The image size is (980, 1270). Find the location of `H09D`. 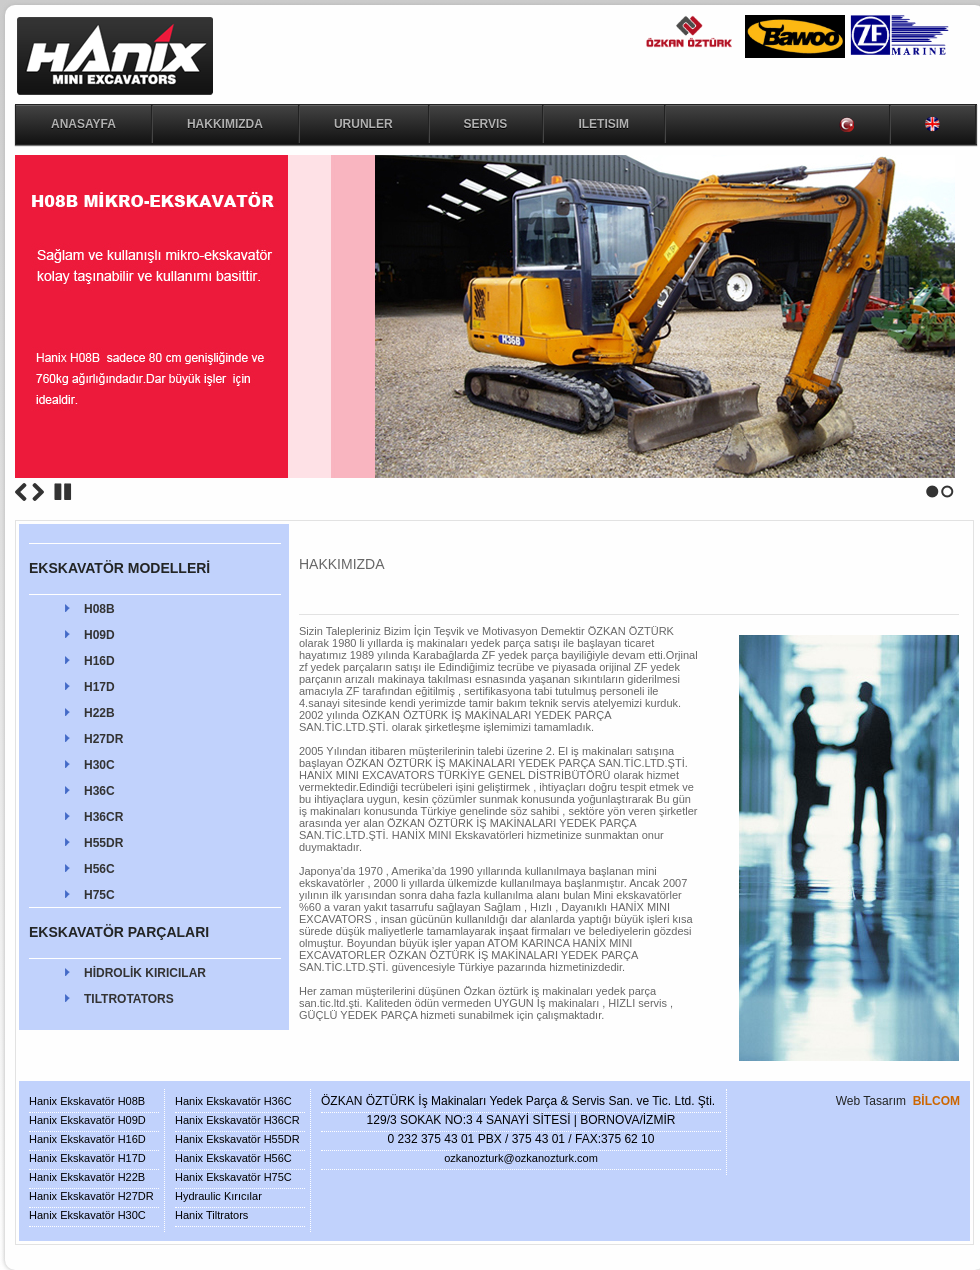

H09D is located at coordinates (99, 635).